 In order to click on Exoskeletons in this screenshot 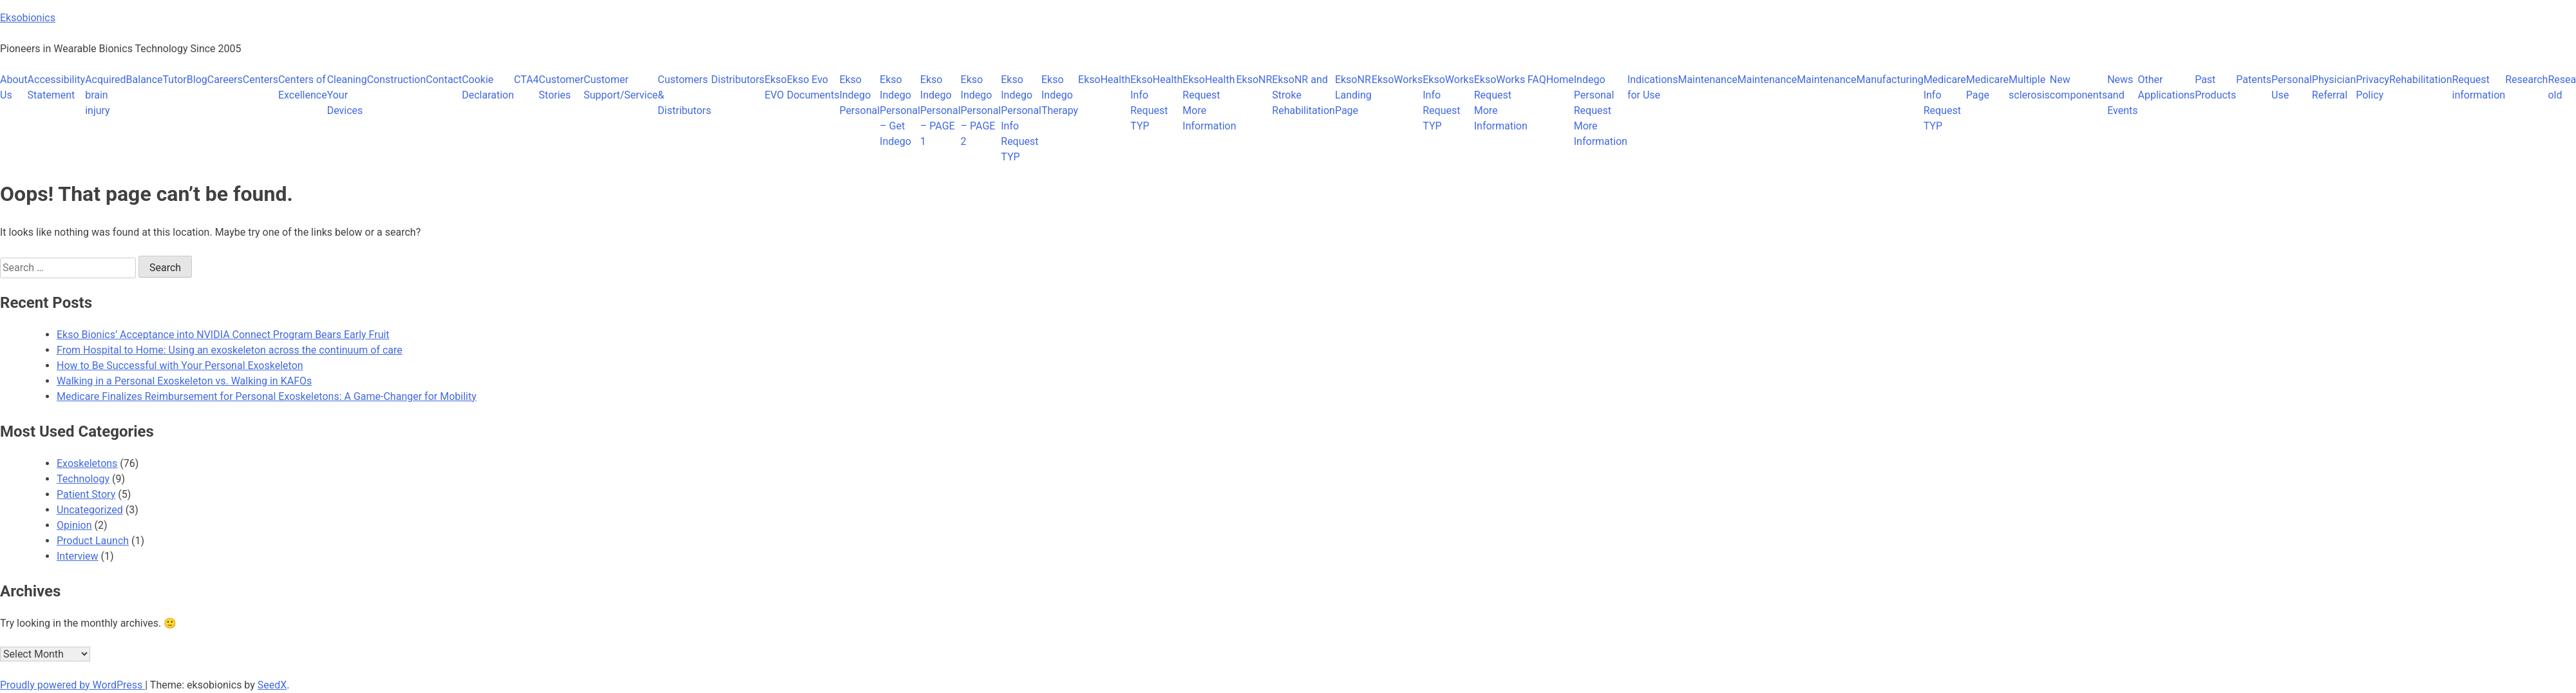, I will do `click(87, 463)`.